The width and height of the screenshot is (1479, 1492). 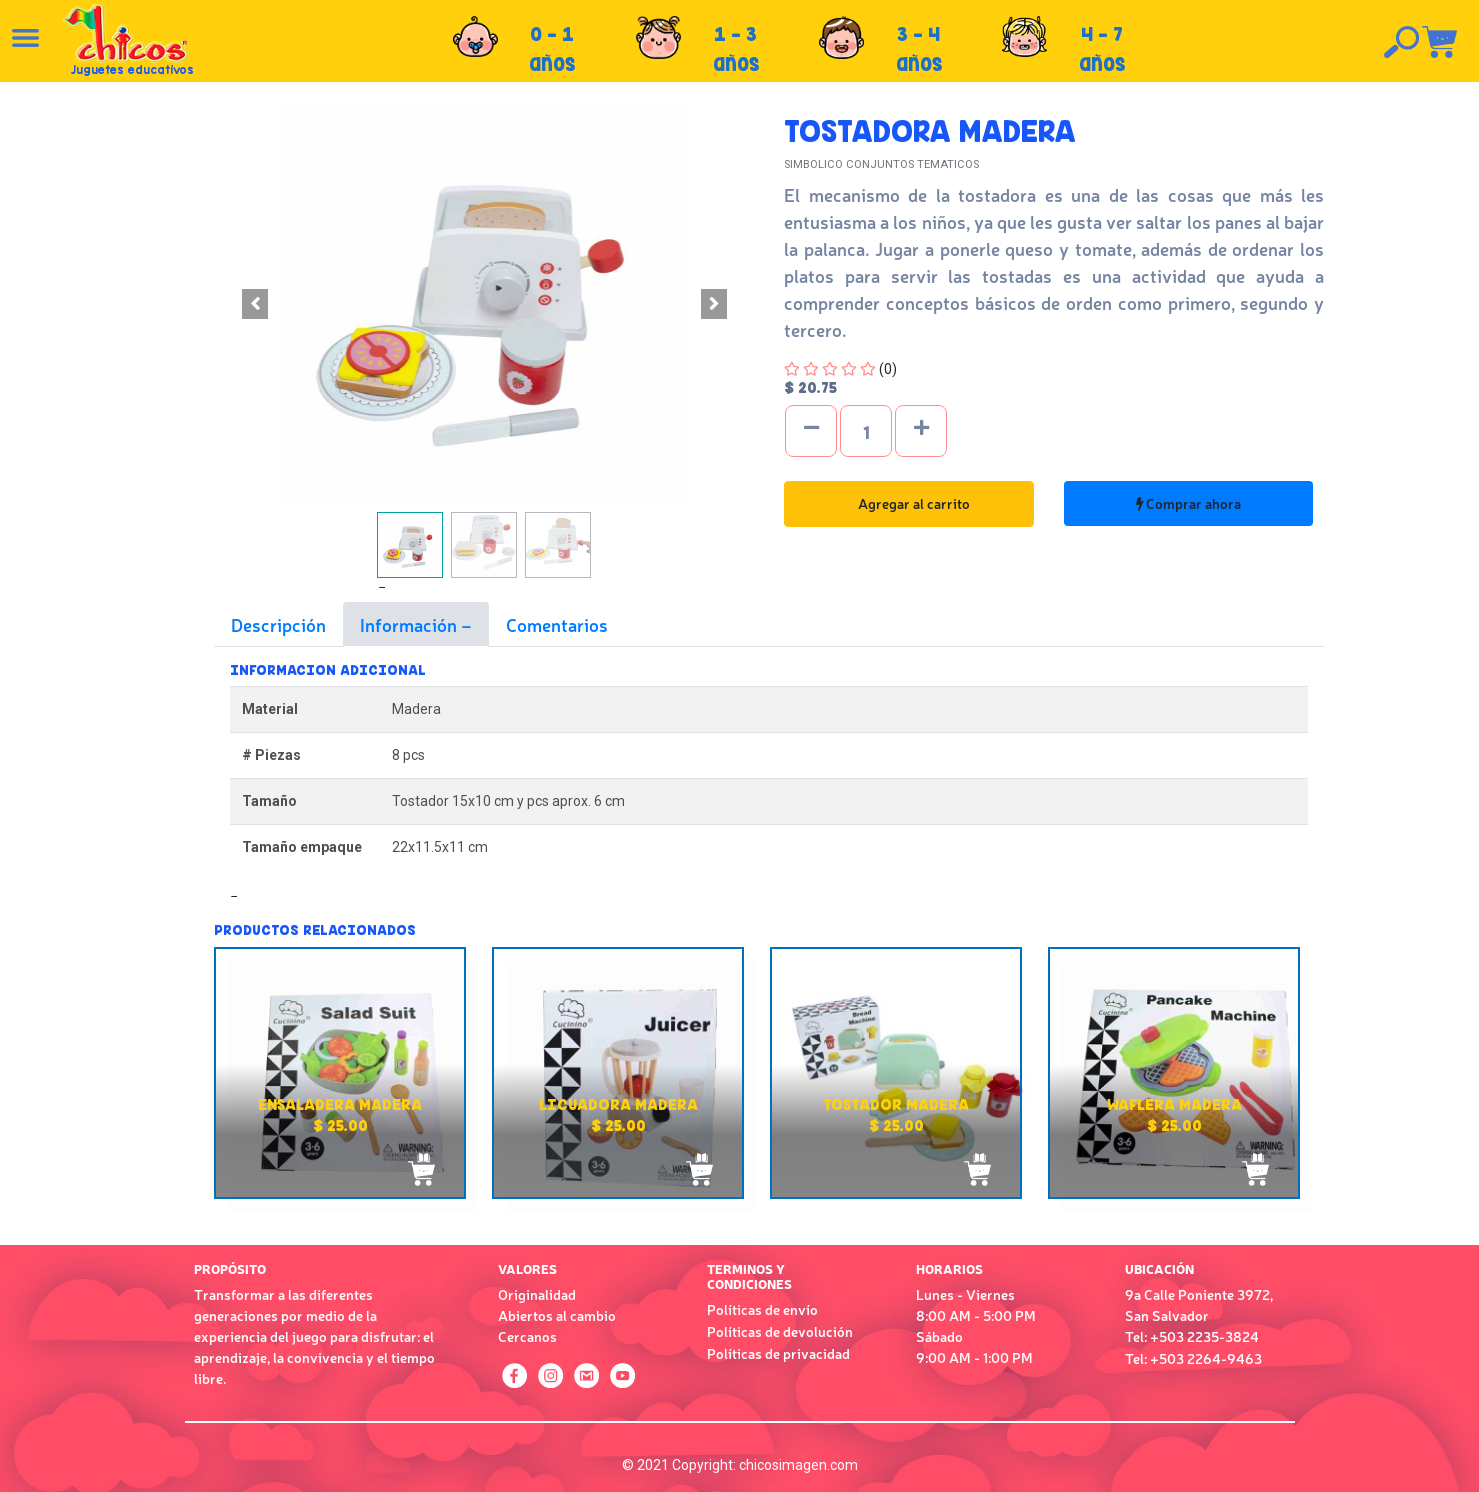 I want to click on Políticas de envío, so click(x=762, y=1309).